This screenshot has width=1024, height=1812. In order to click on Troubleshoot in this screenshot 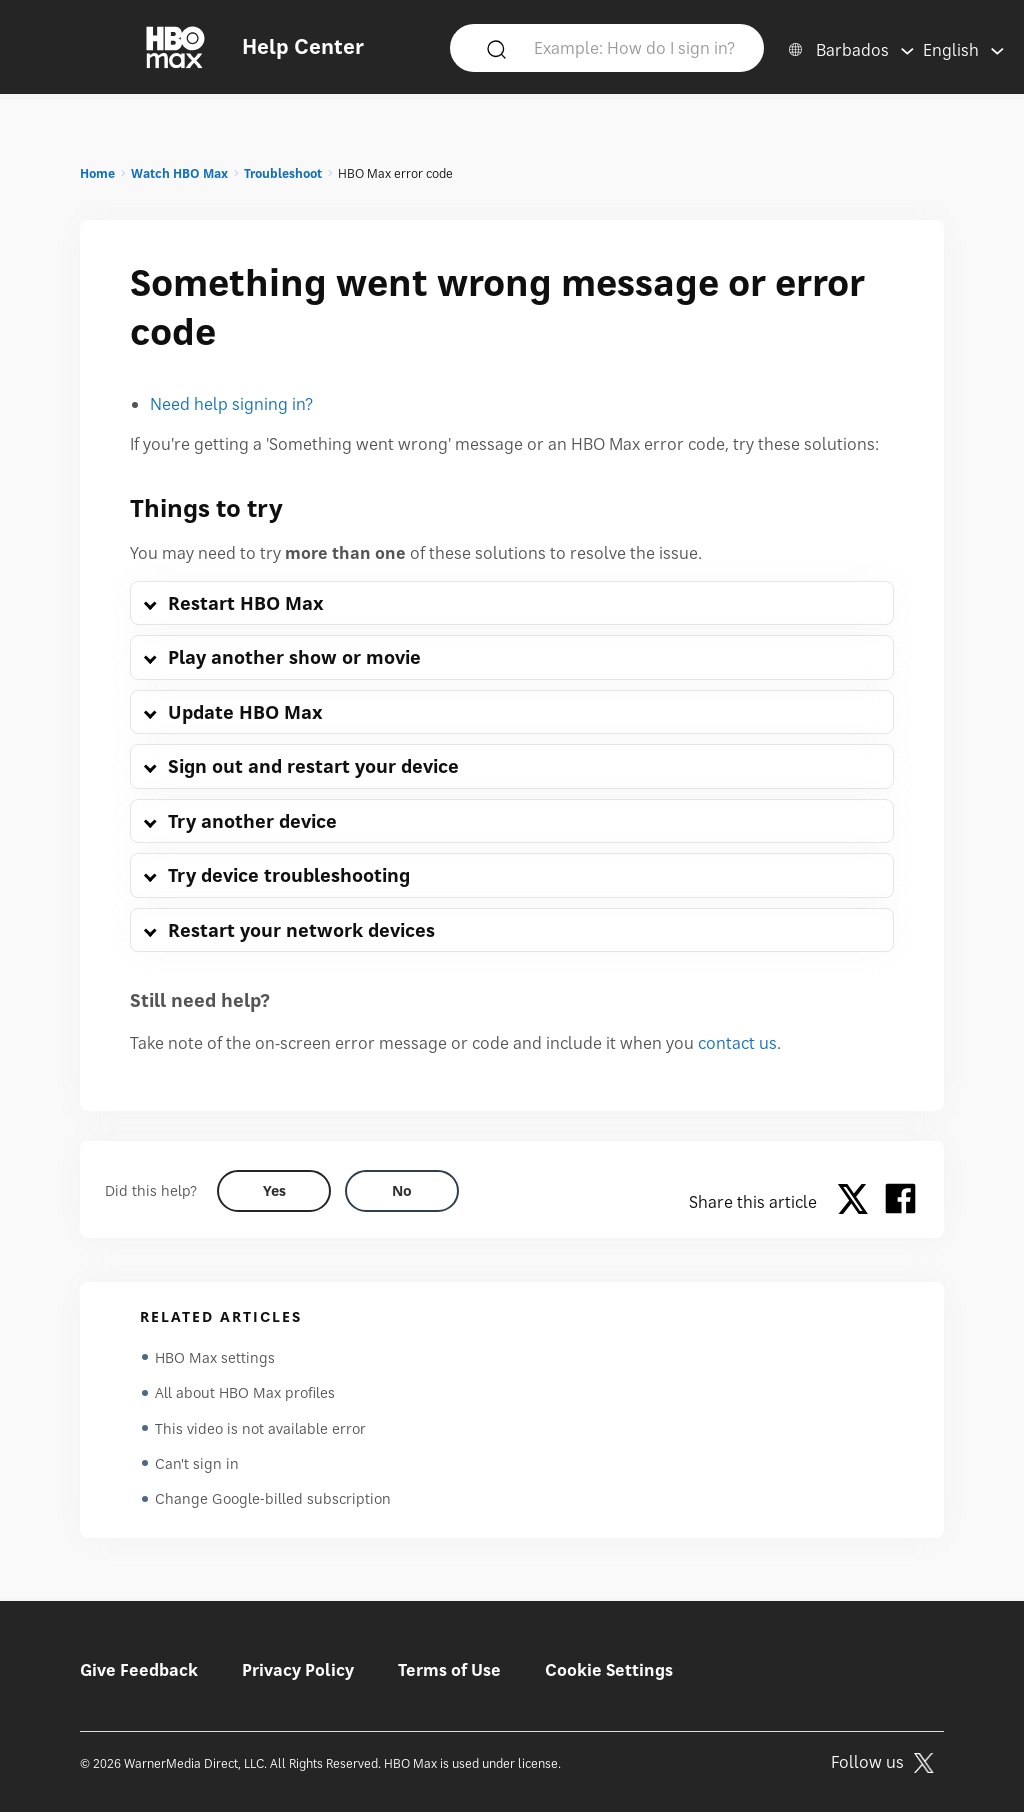, I will do `click(283, 173)`.